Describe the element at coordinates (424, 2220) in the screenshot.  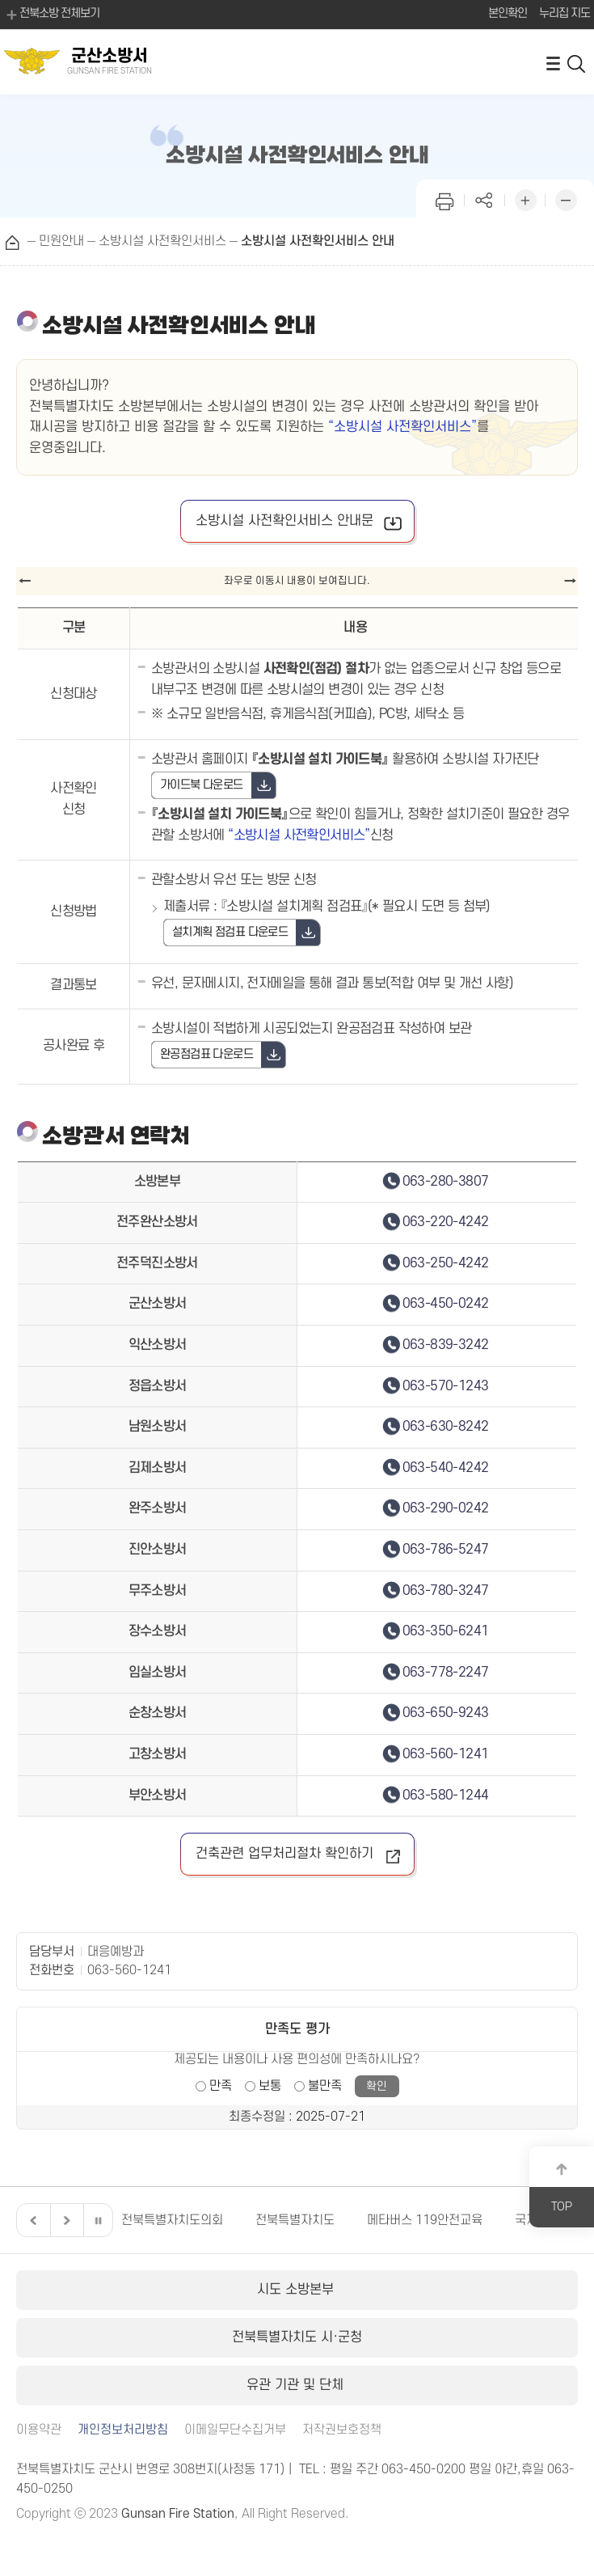
I see `메타버스 119안전교육` at that location.